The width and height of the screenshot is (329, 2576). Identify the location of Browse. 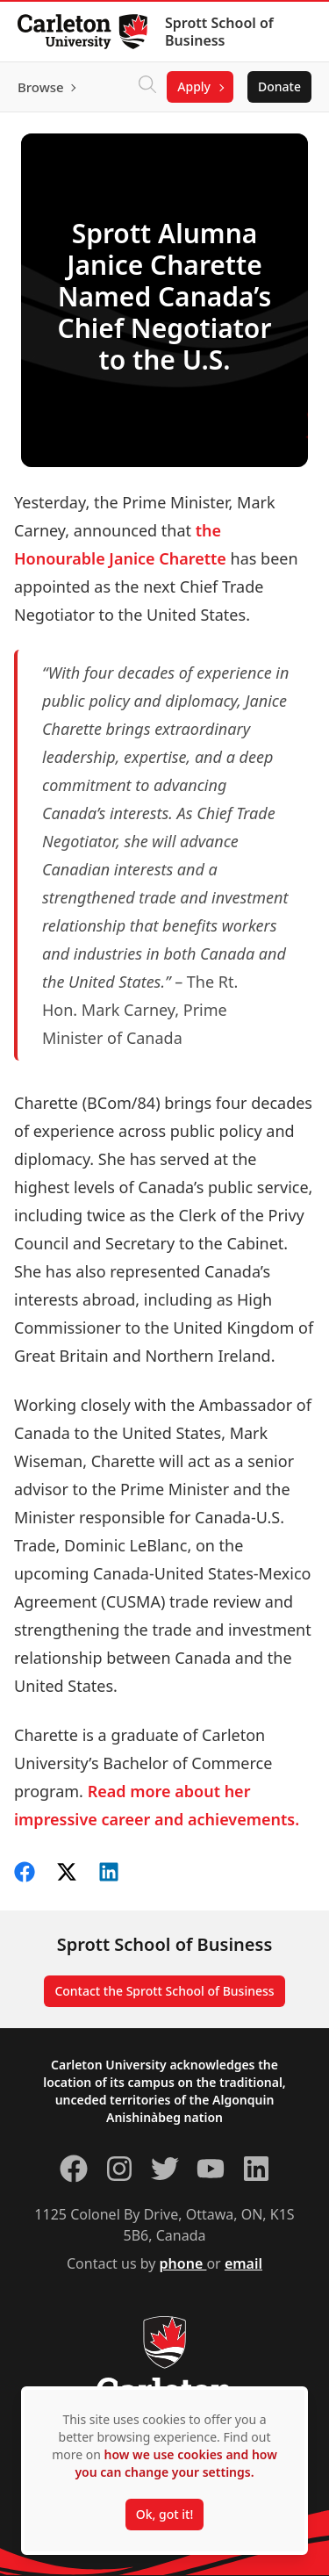
(41, 87).